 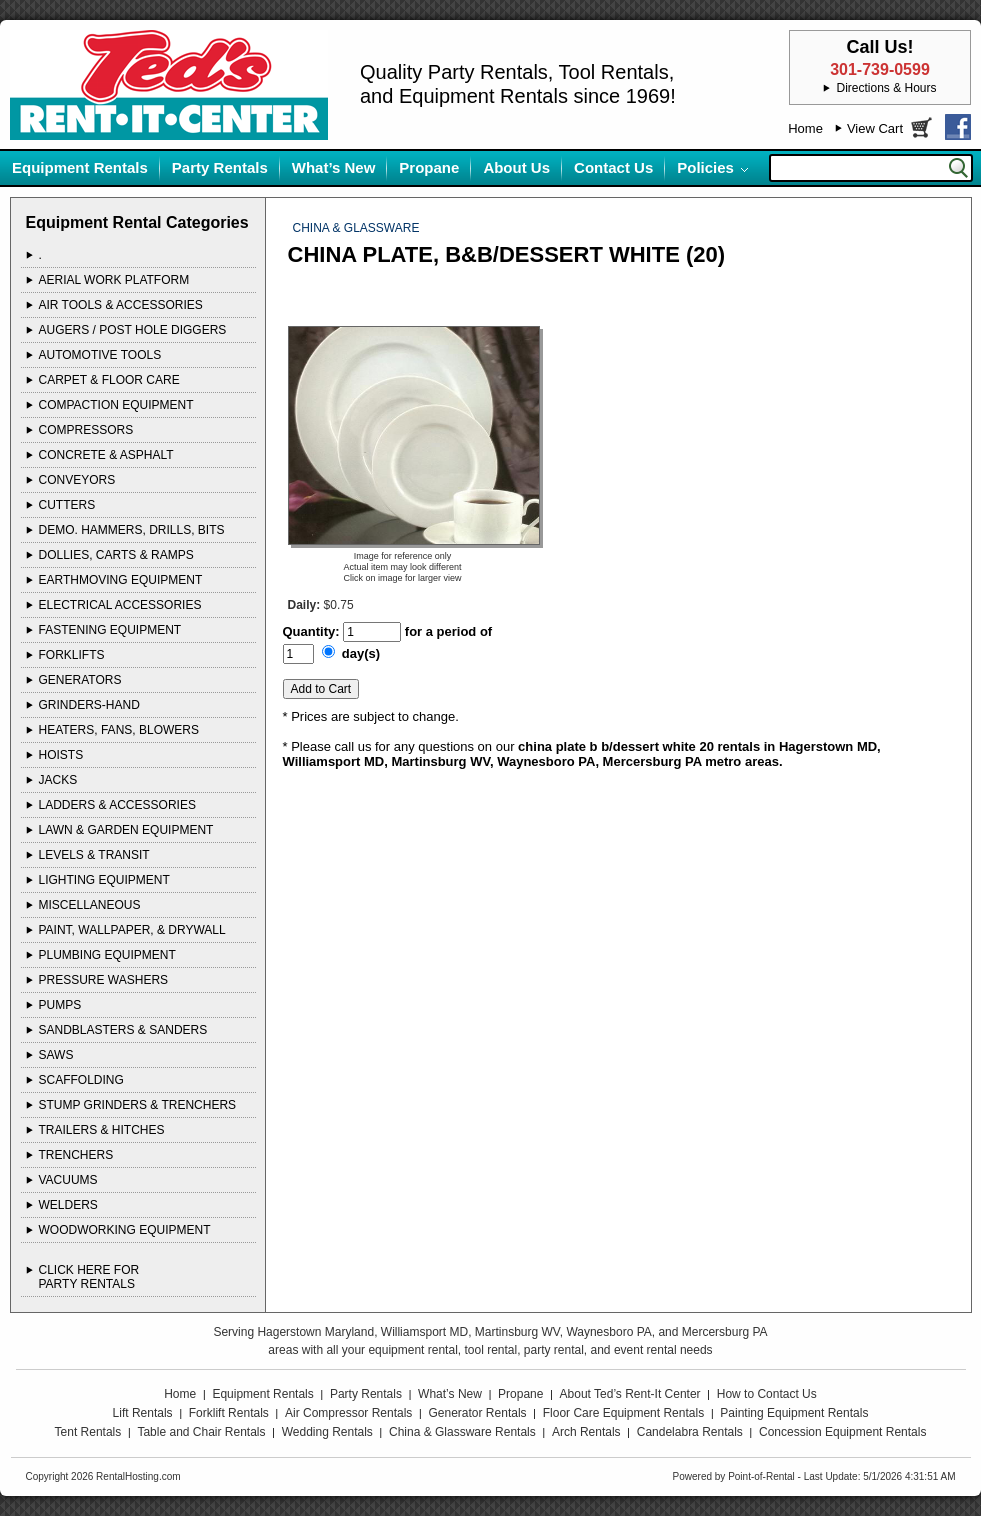 What do you see at coordinates (104, 880) in the screenshot?
I see `LIGHTING EQUIPMENT` at bounding box center [104, 880].